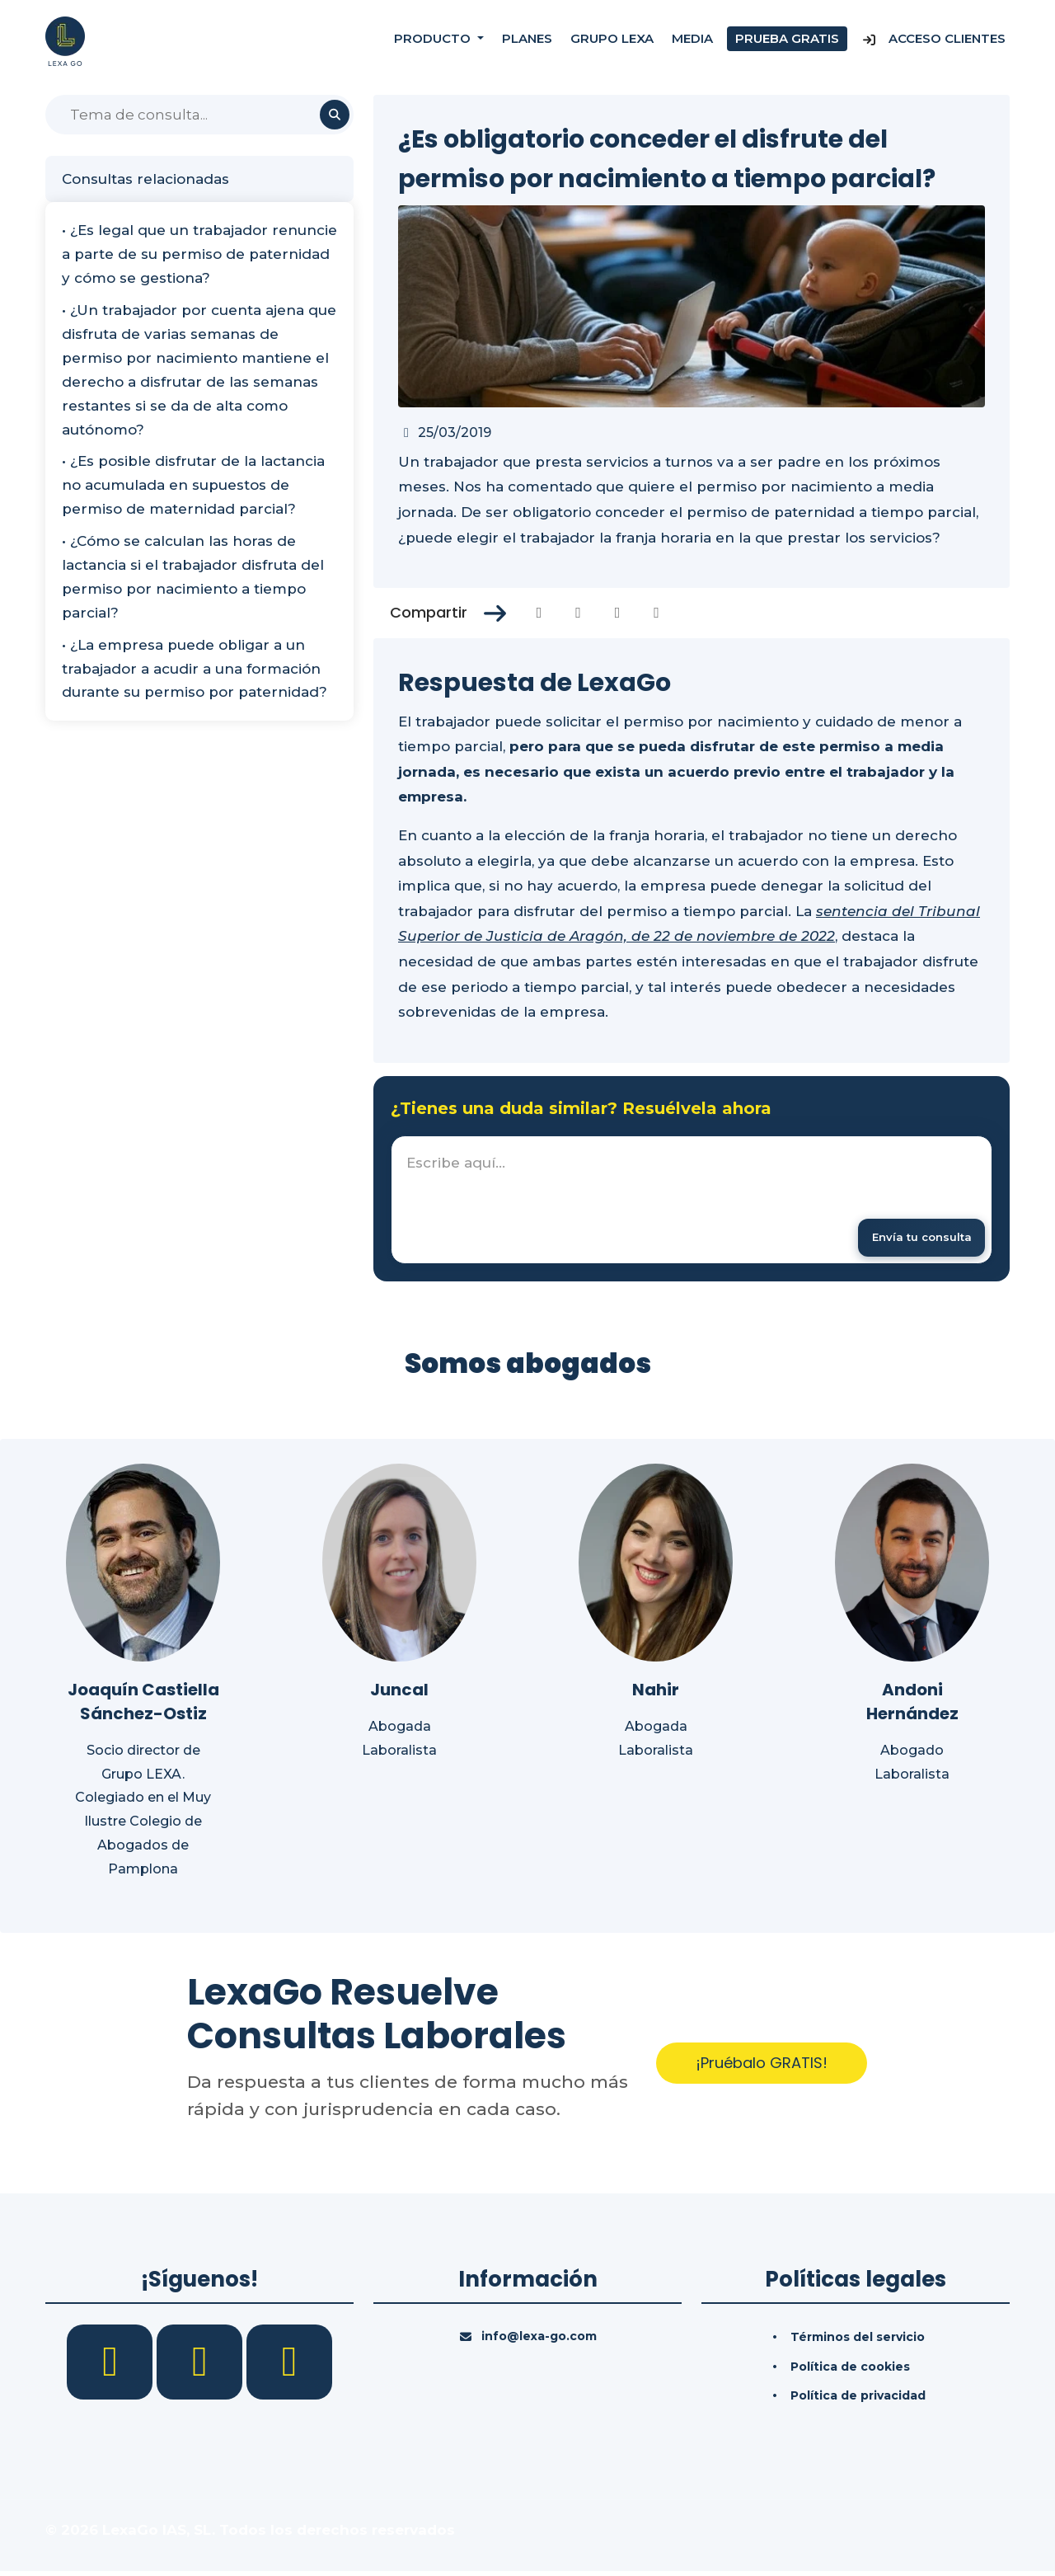 This screenshot has width=1055, height=2576. I want to click on [Compartir en Twitter], so click(578, 613).